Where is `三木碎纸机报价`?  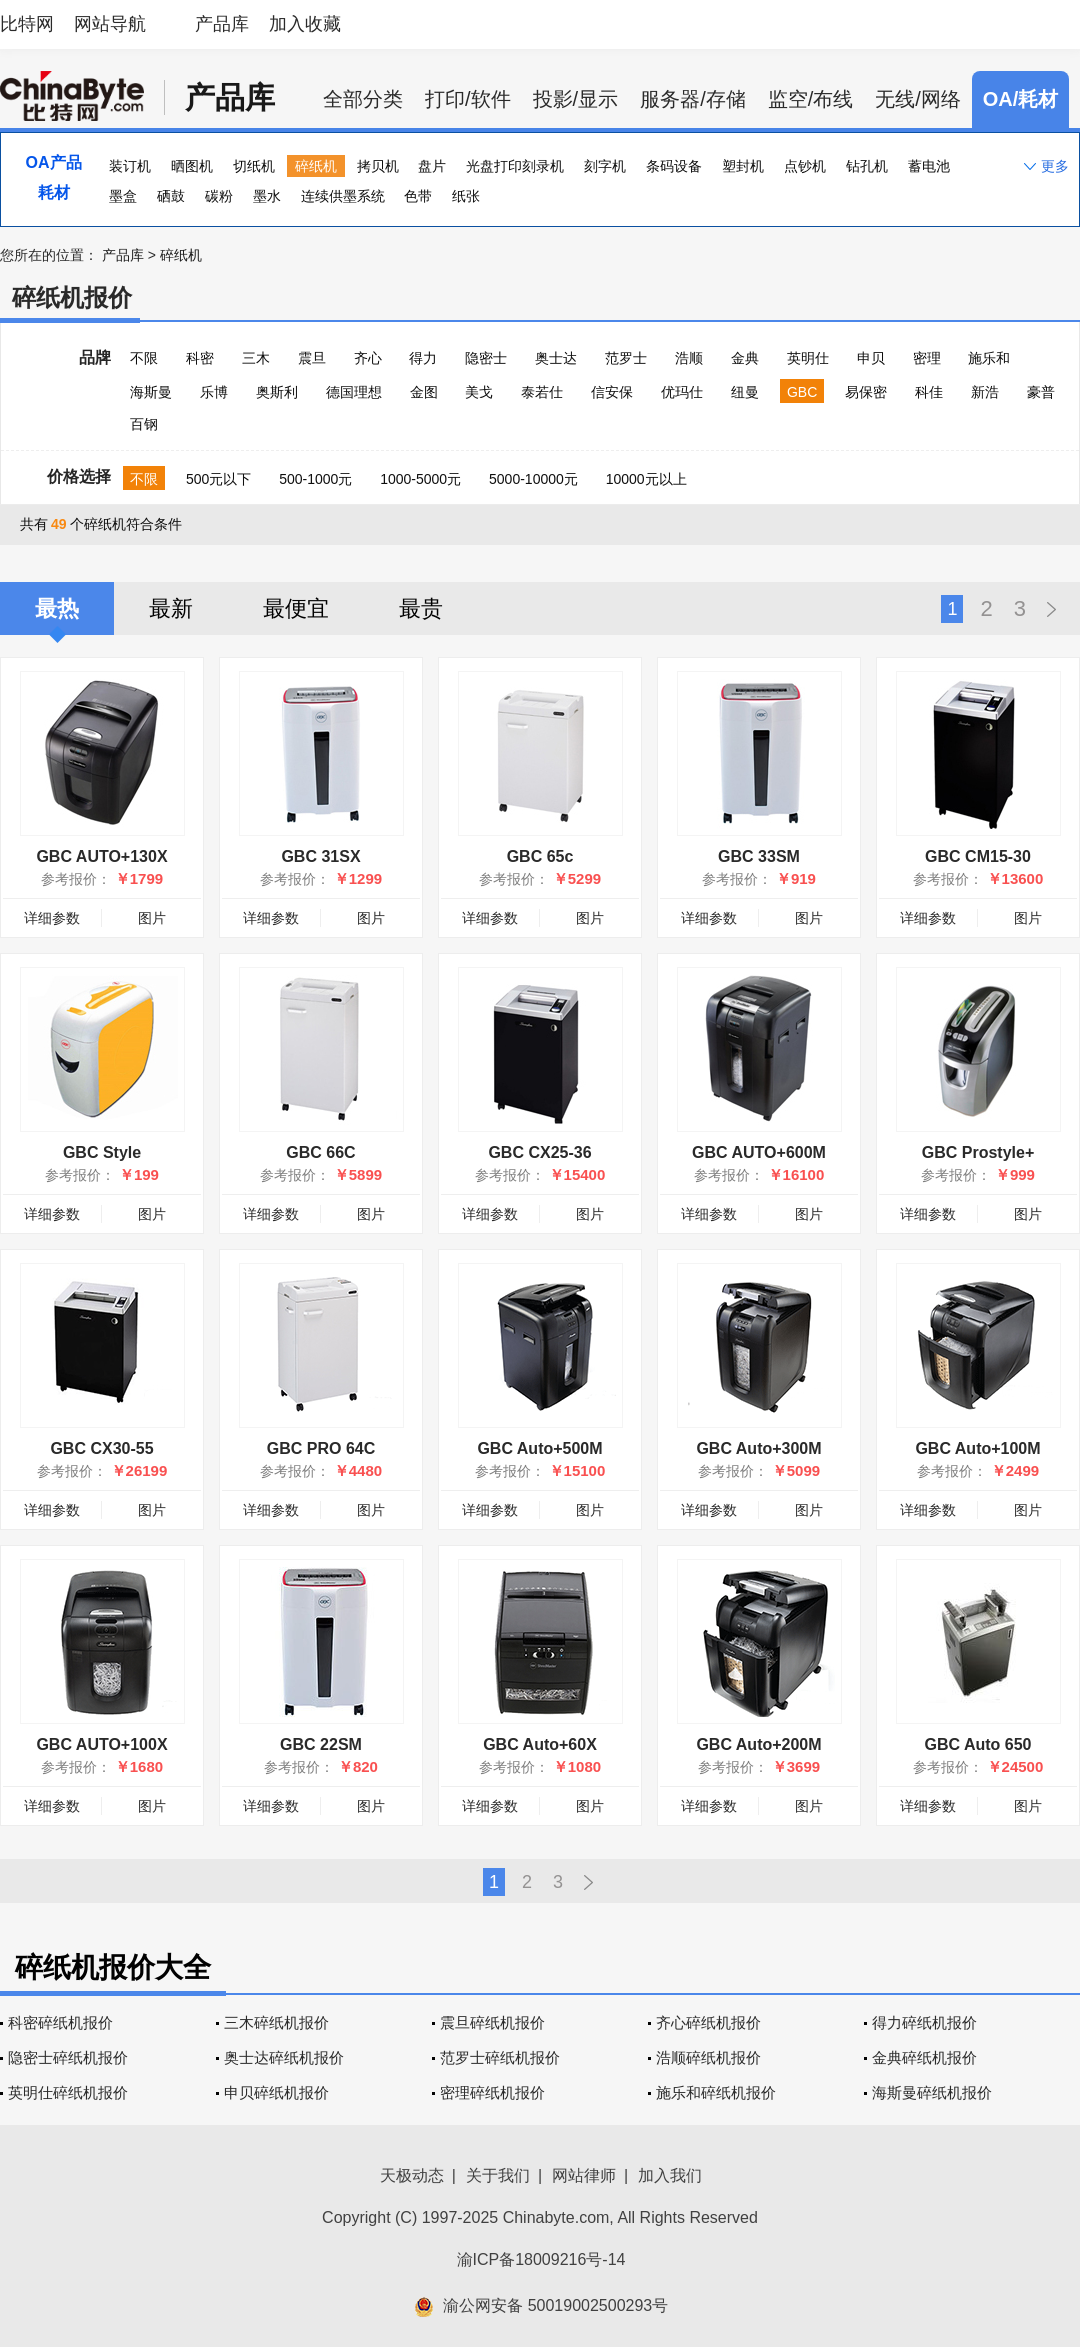 三木碎纸机报价 is located at coordinates (276, 2022).